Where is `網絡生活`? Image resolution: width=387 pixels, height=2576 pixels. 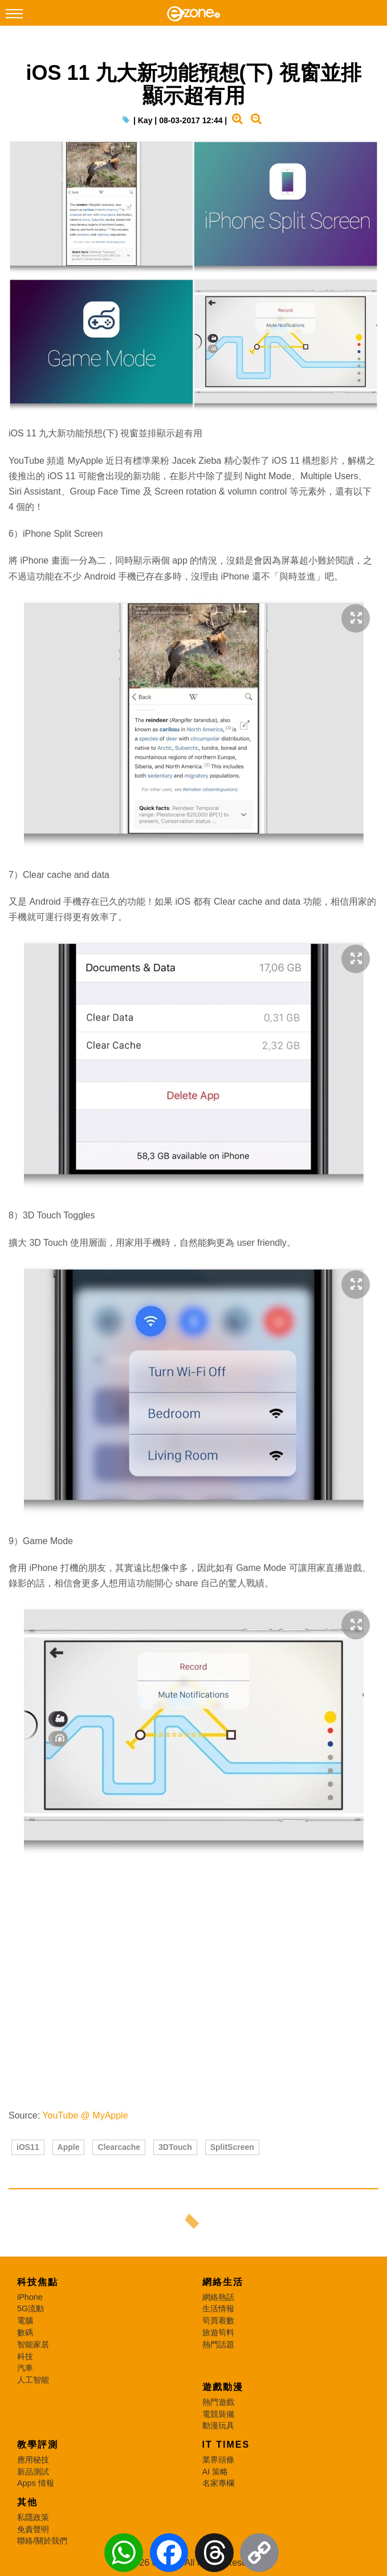 網絡生活 is located at coordinates (222, 2282).